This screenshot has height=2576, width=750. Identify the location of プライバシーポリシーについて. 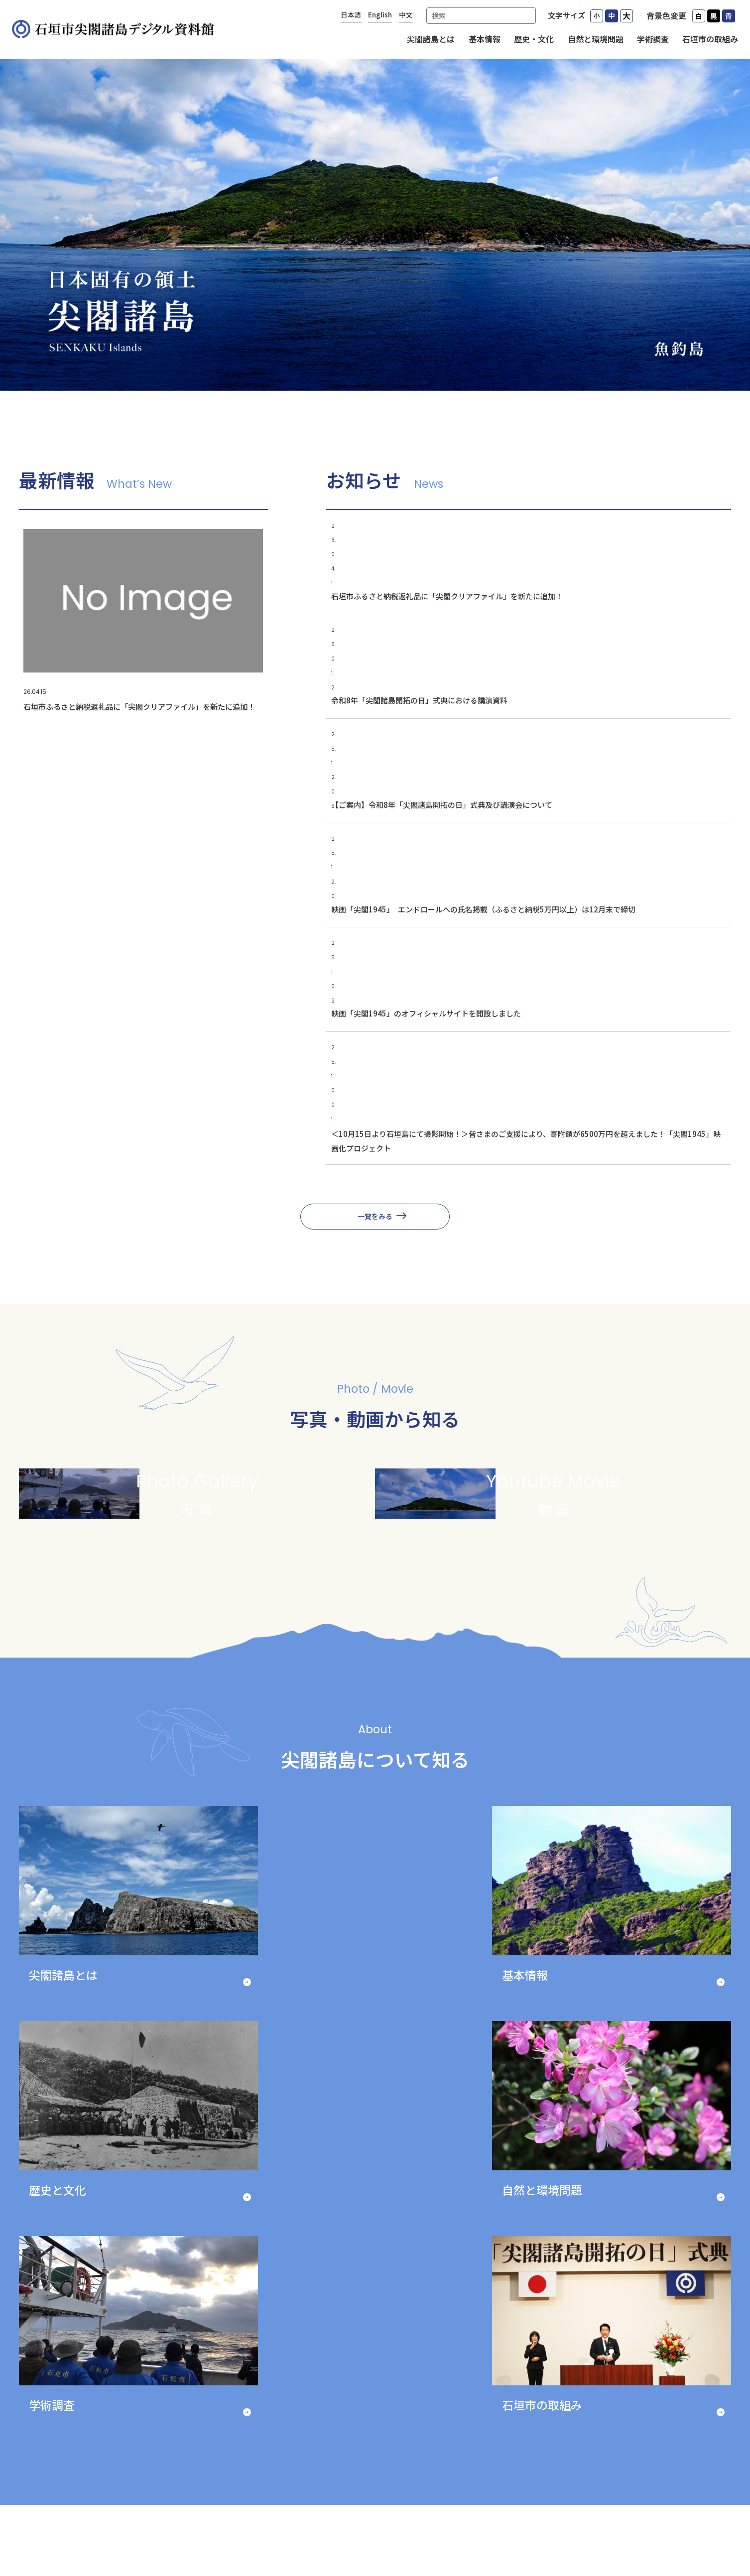
(247, 2513).